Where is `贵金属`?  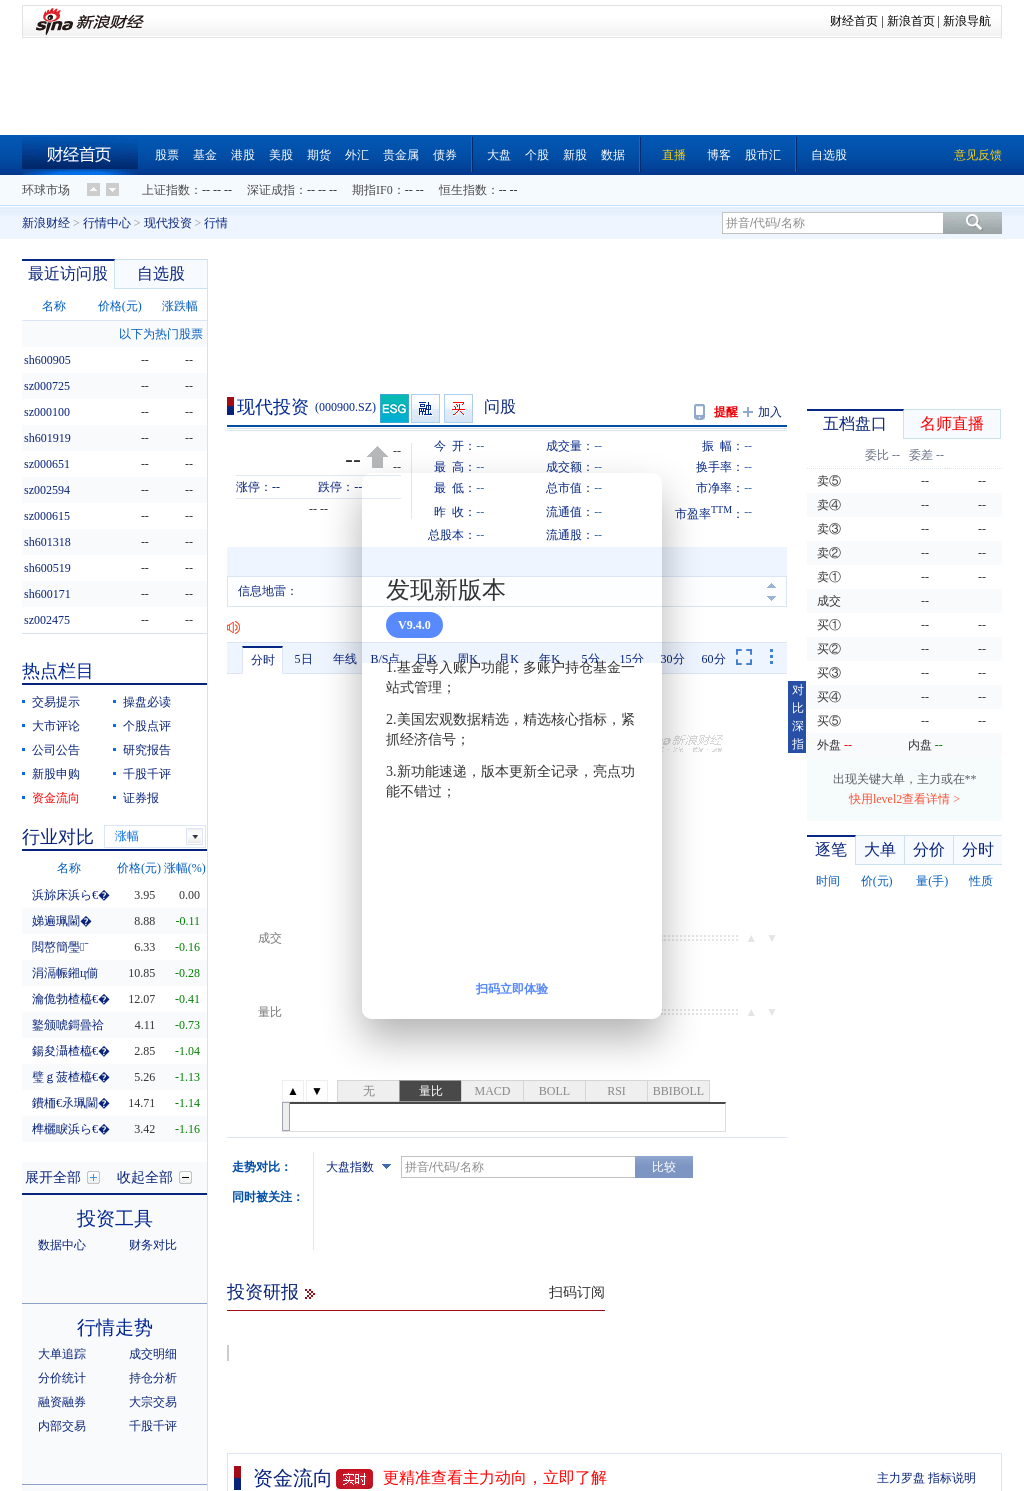
贵金属 is located at coordinates (401, 155).